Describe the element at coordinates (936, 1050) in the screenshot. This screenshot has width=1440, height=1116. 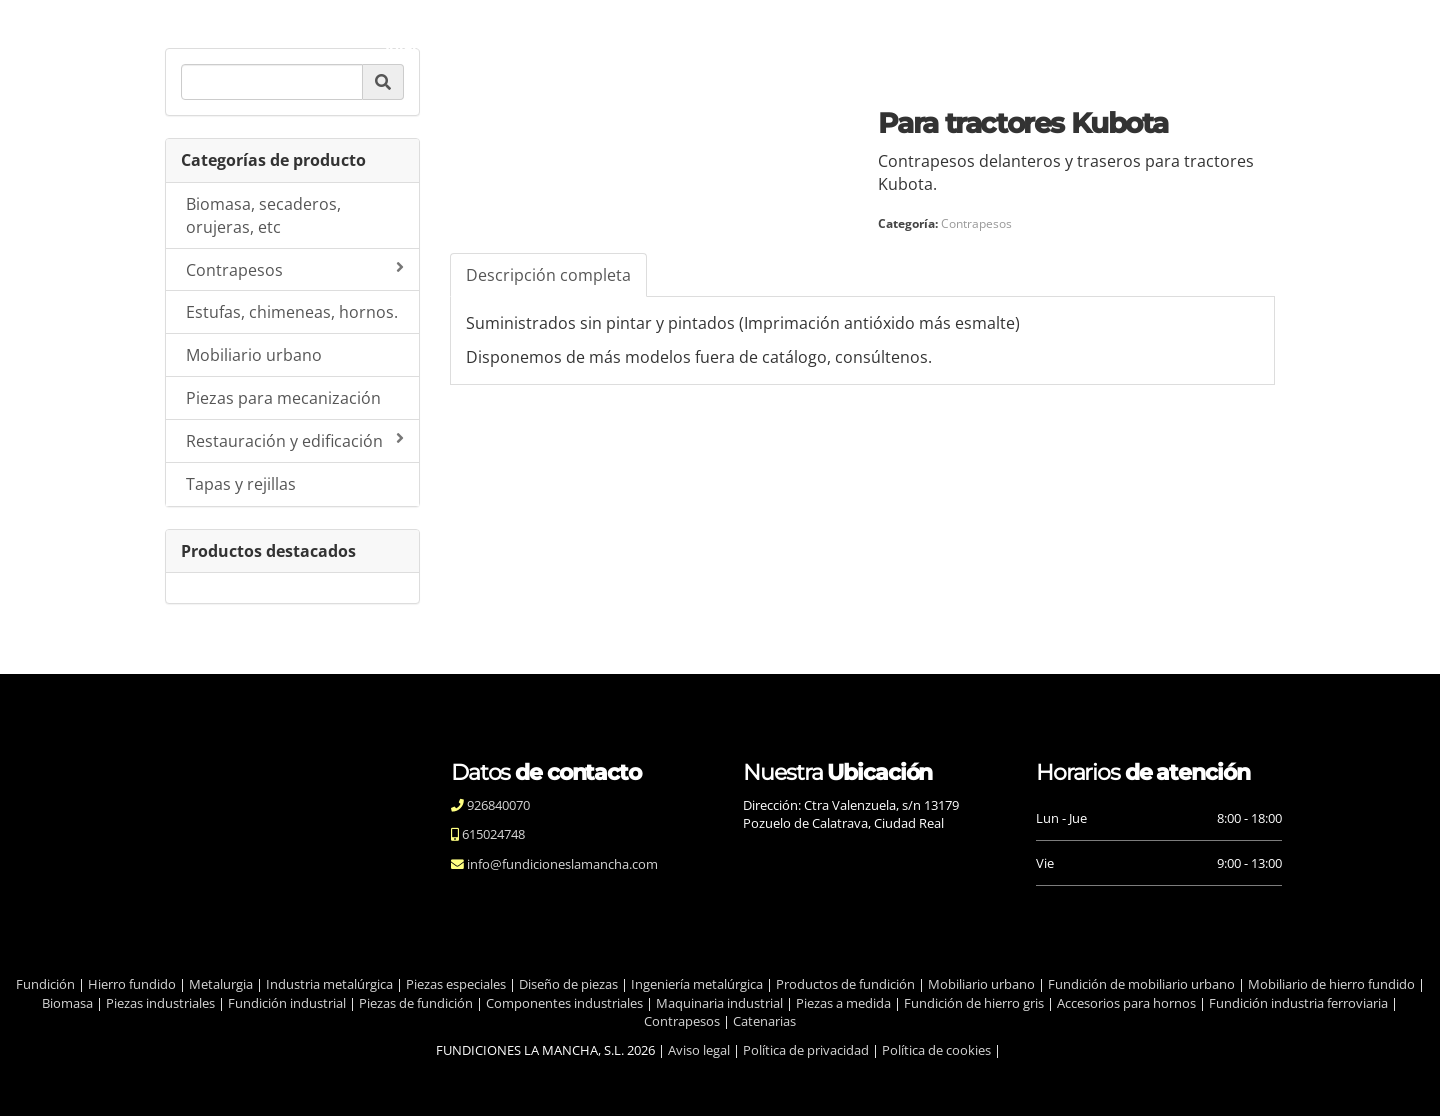
I see `Política de cookies` at that location.